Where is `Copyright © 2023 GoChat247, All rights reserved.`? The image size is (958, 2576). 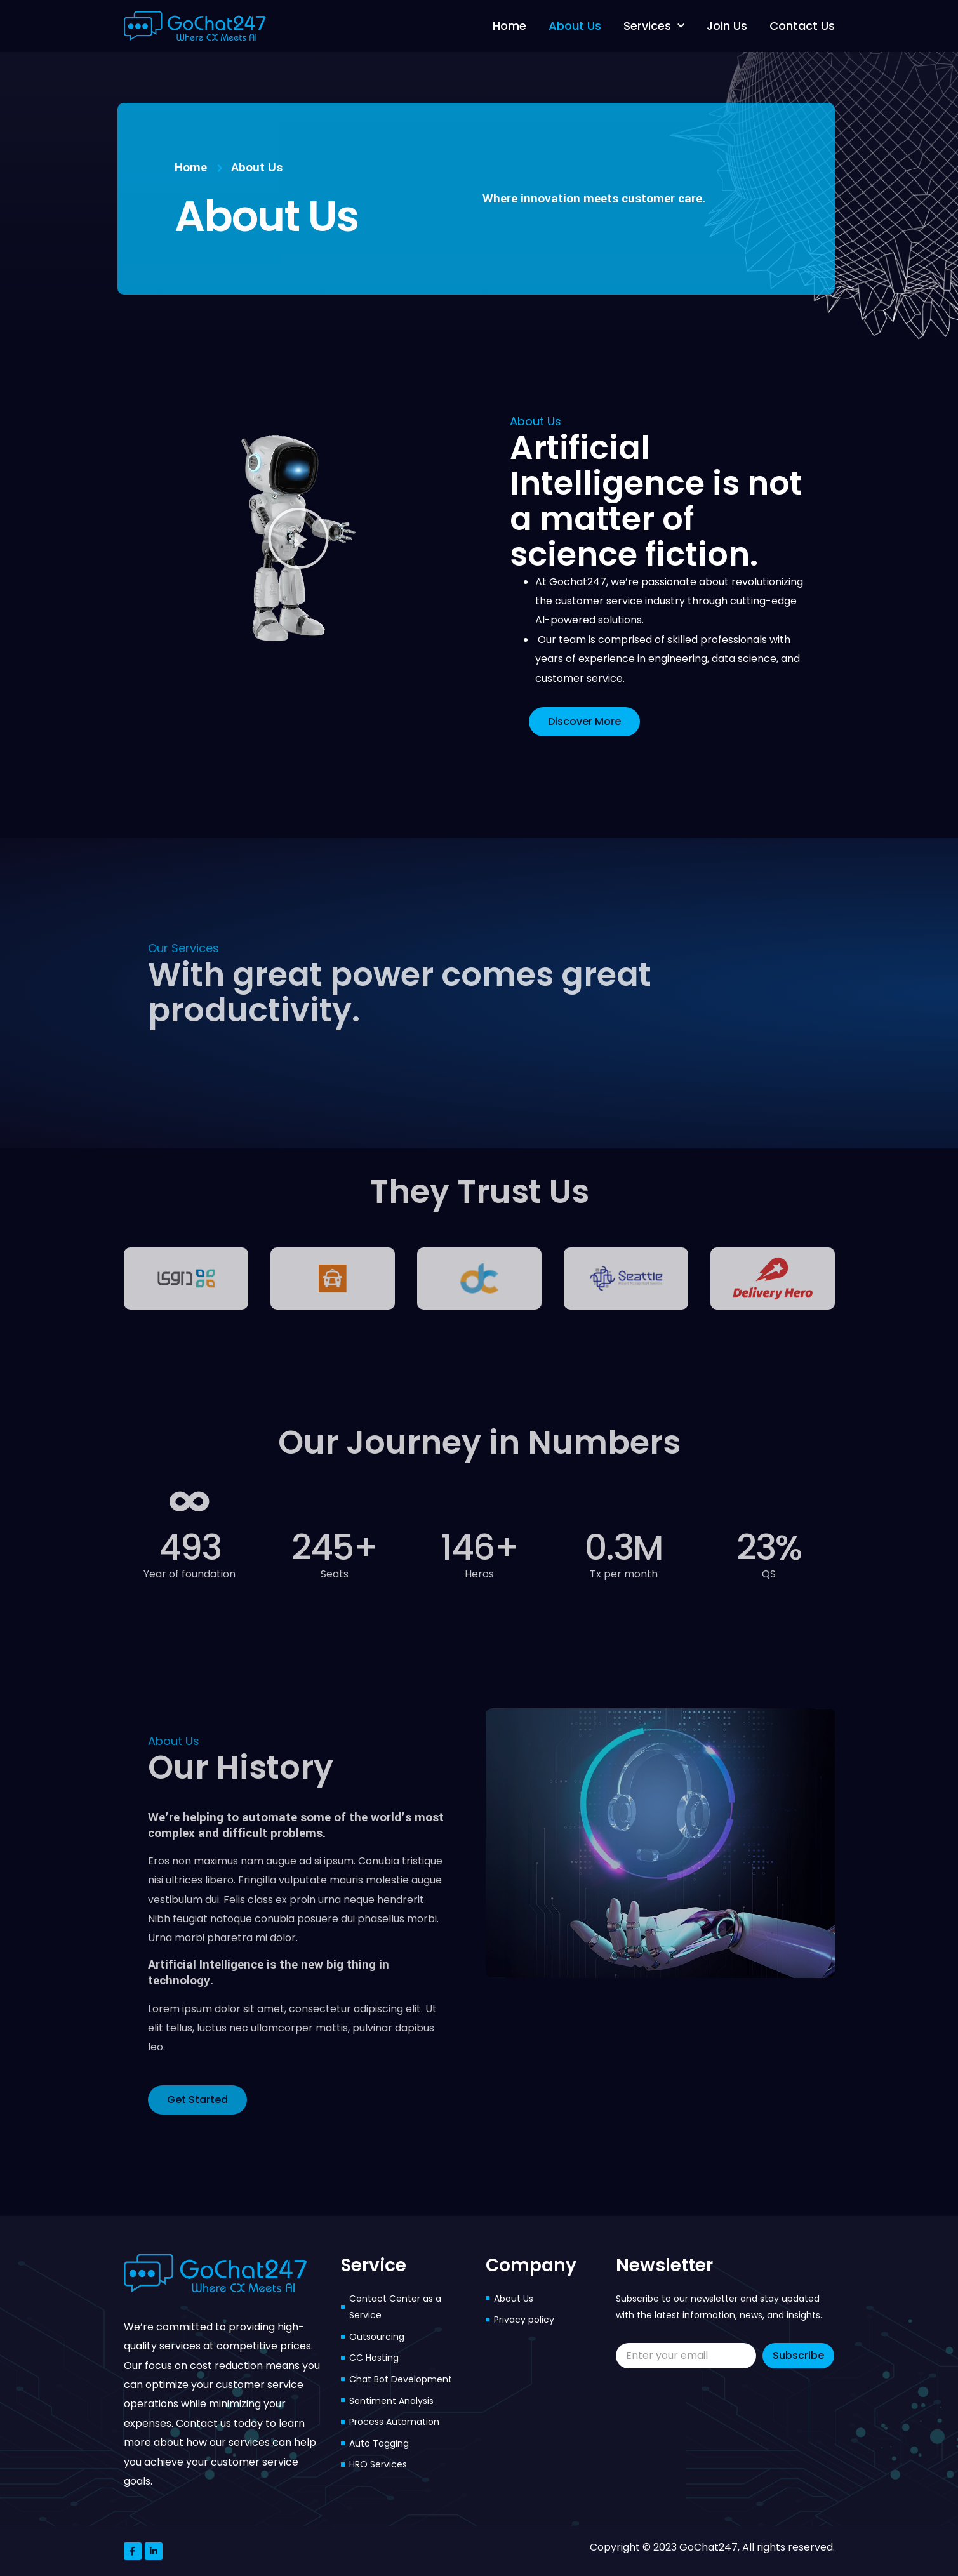 Copyright © 2023 GoChat247, All rights reserved. is located at coordinates (712, 2547).